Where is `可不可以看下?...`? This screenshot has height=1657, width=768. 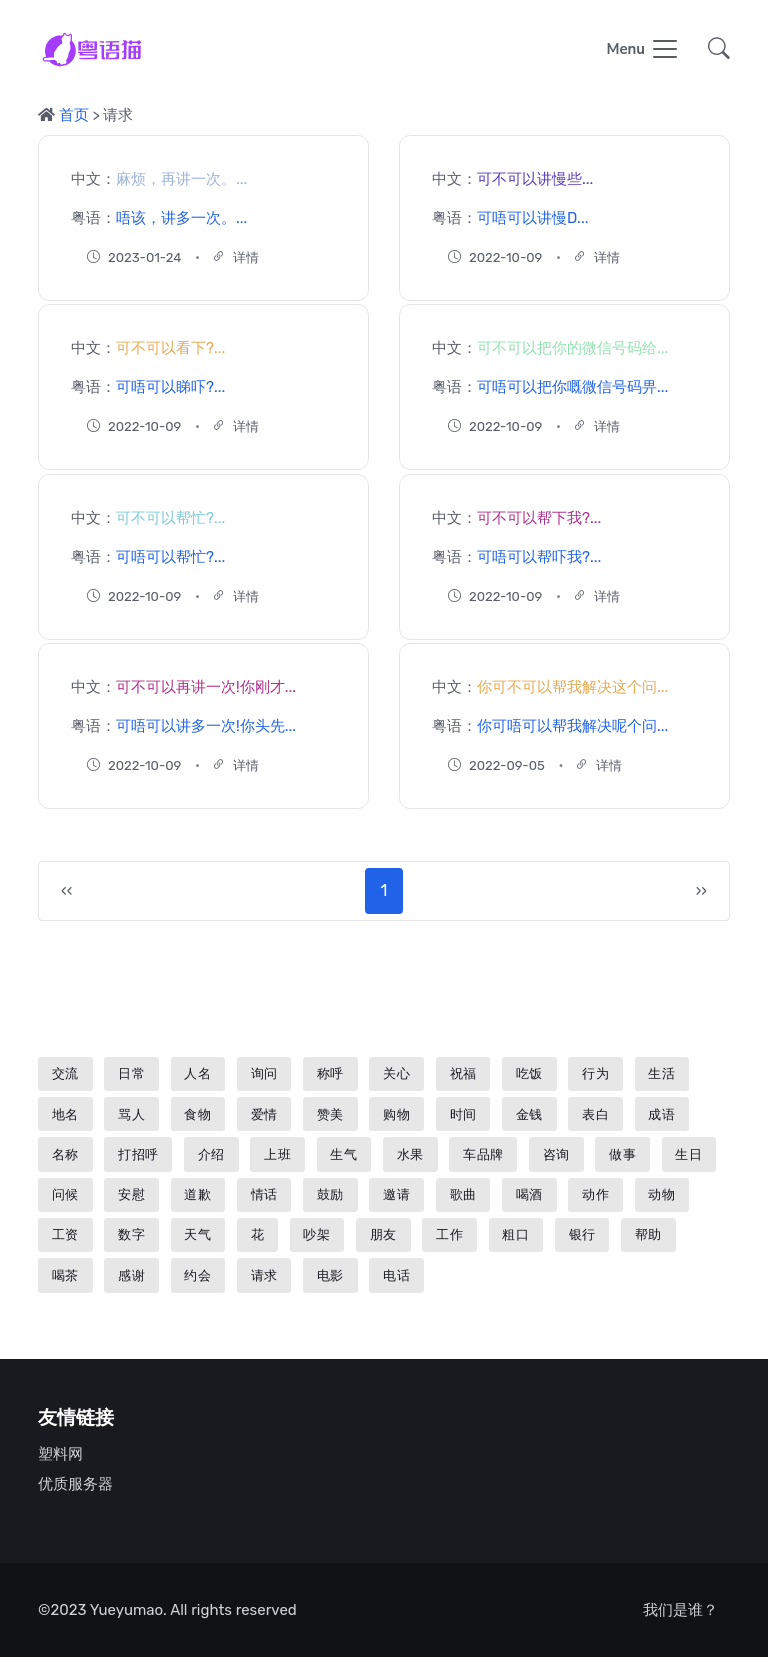 可不可以看下?... is located at coordinates (170, 348).